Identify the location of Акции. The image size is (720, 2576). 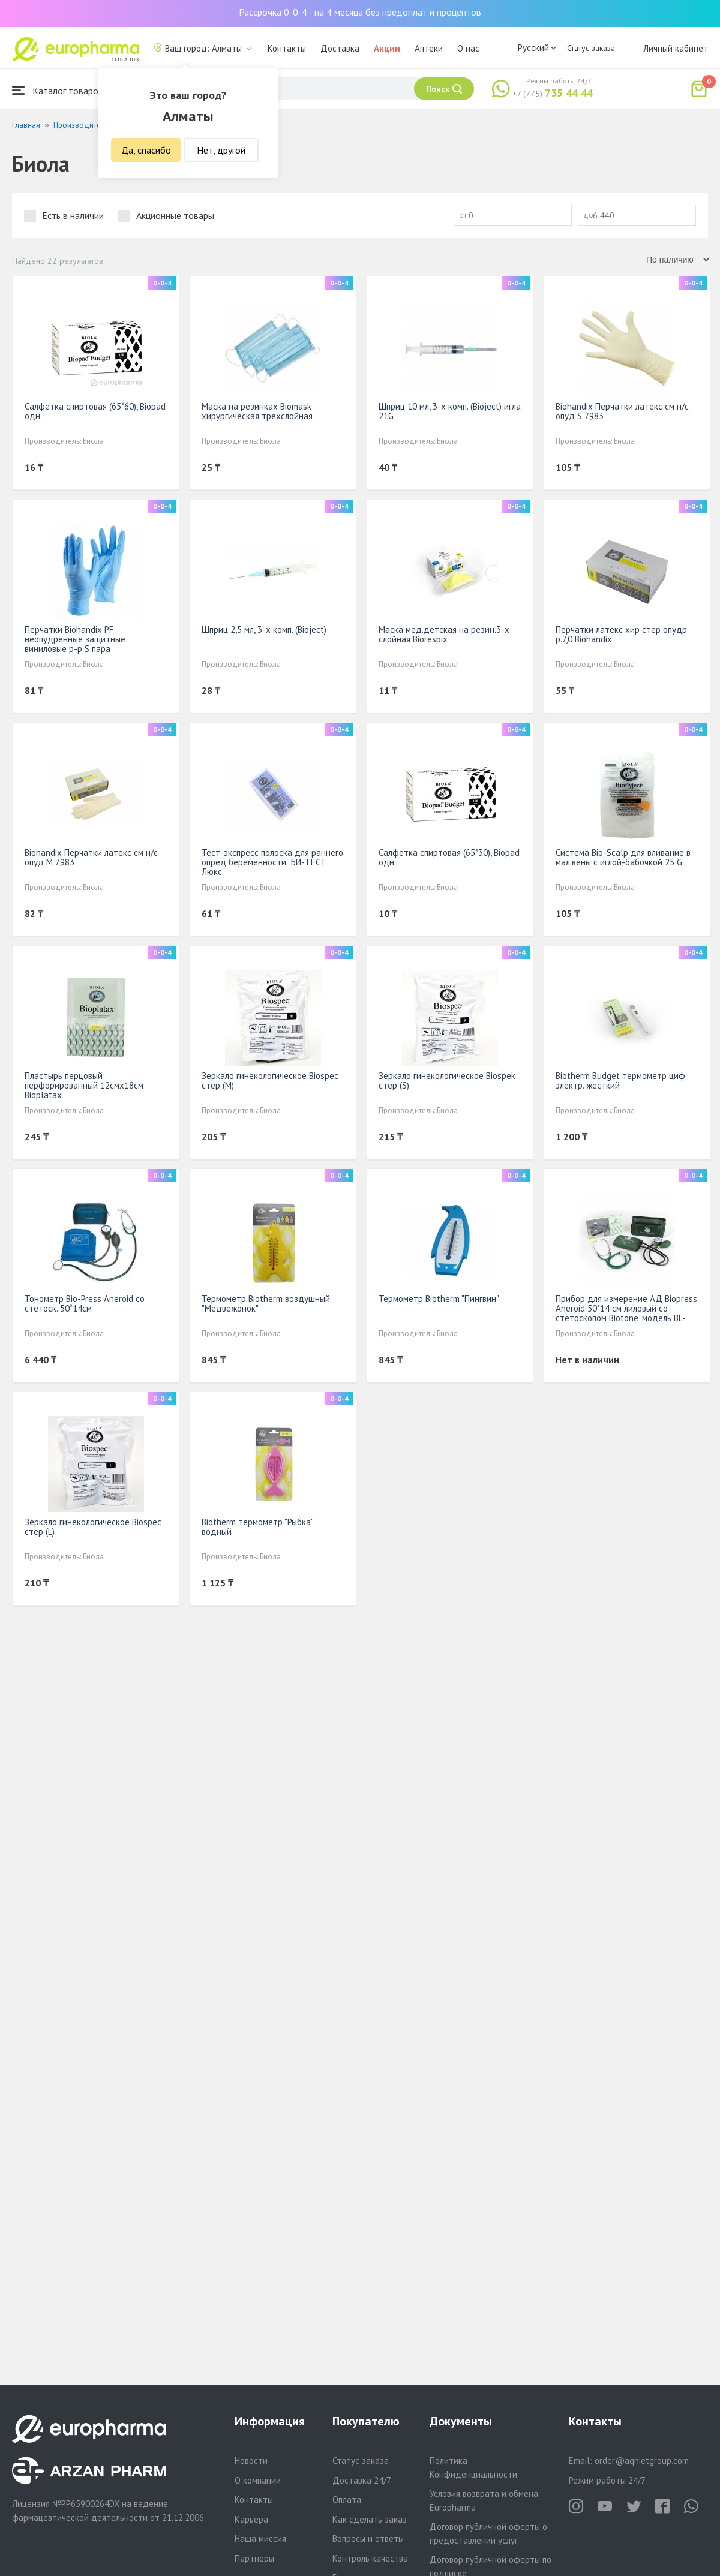
(387, 48).